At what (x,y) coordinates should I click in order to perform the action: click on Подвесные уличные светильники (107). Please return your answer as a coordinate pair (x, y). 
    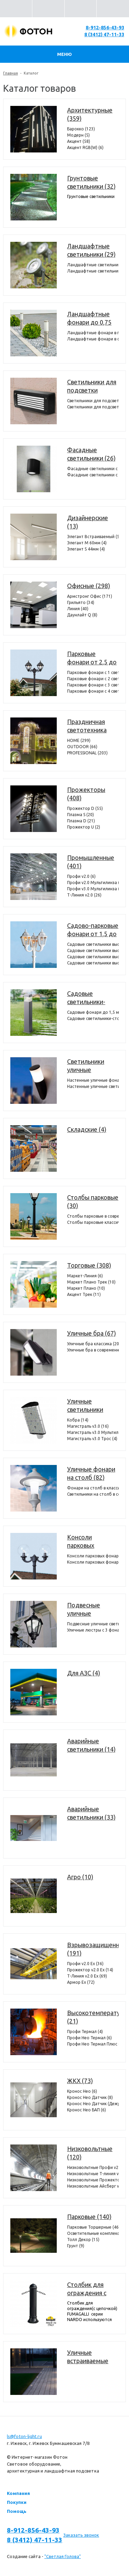
    Looking at the image, I should click on (85, 1609).